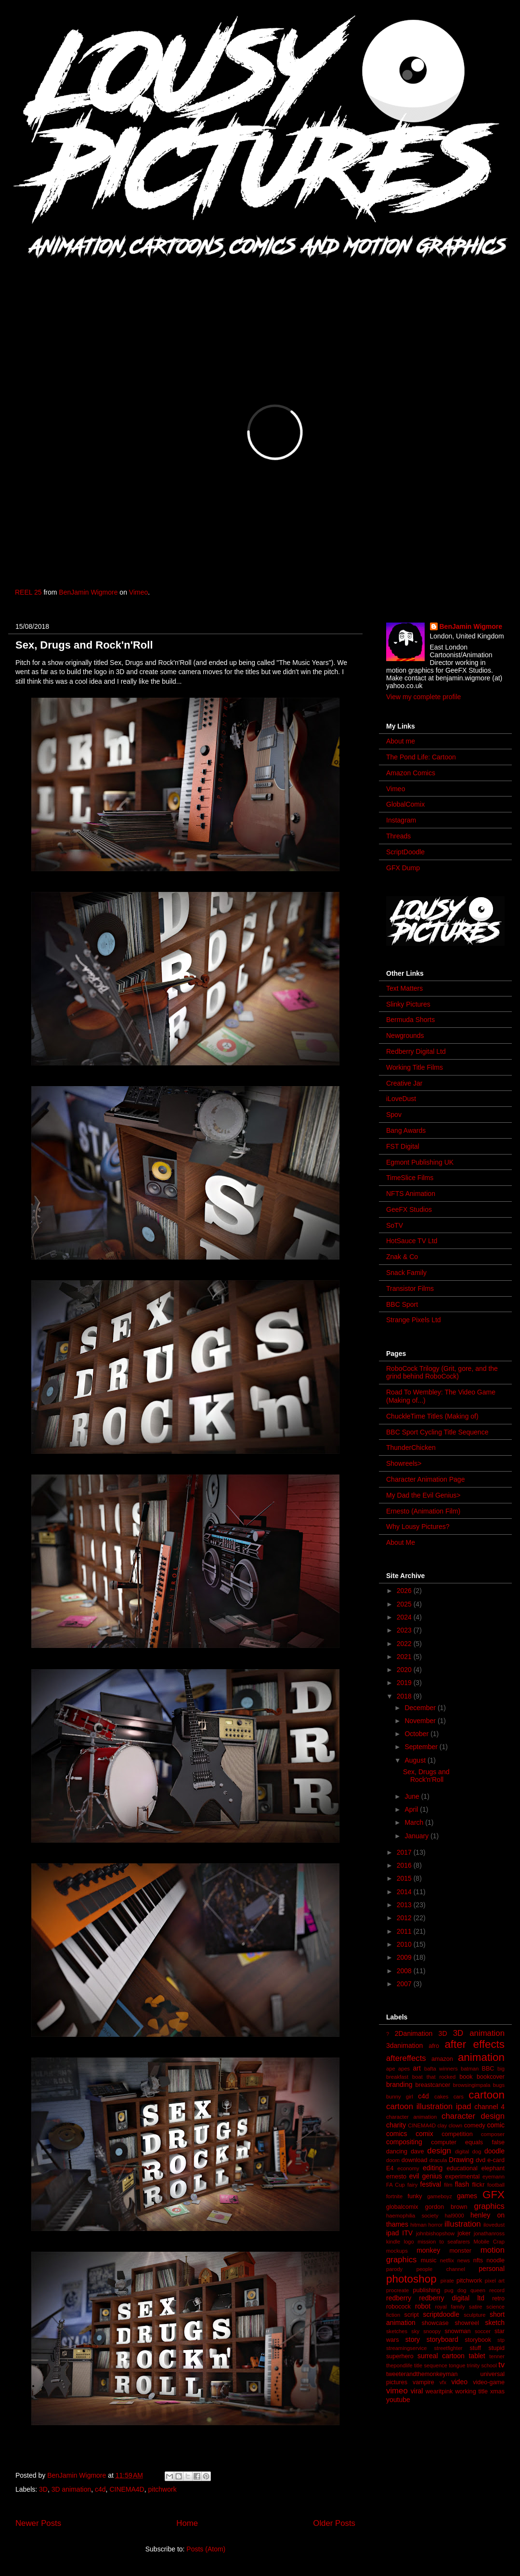 This screenshot has width=520, height=2576. I want to click on gameboyz, so click(439, 2196).